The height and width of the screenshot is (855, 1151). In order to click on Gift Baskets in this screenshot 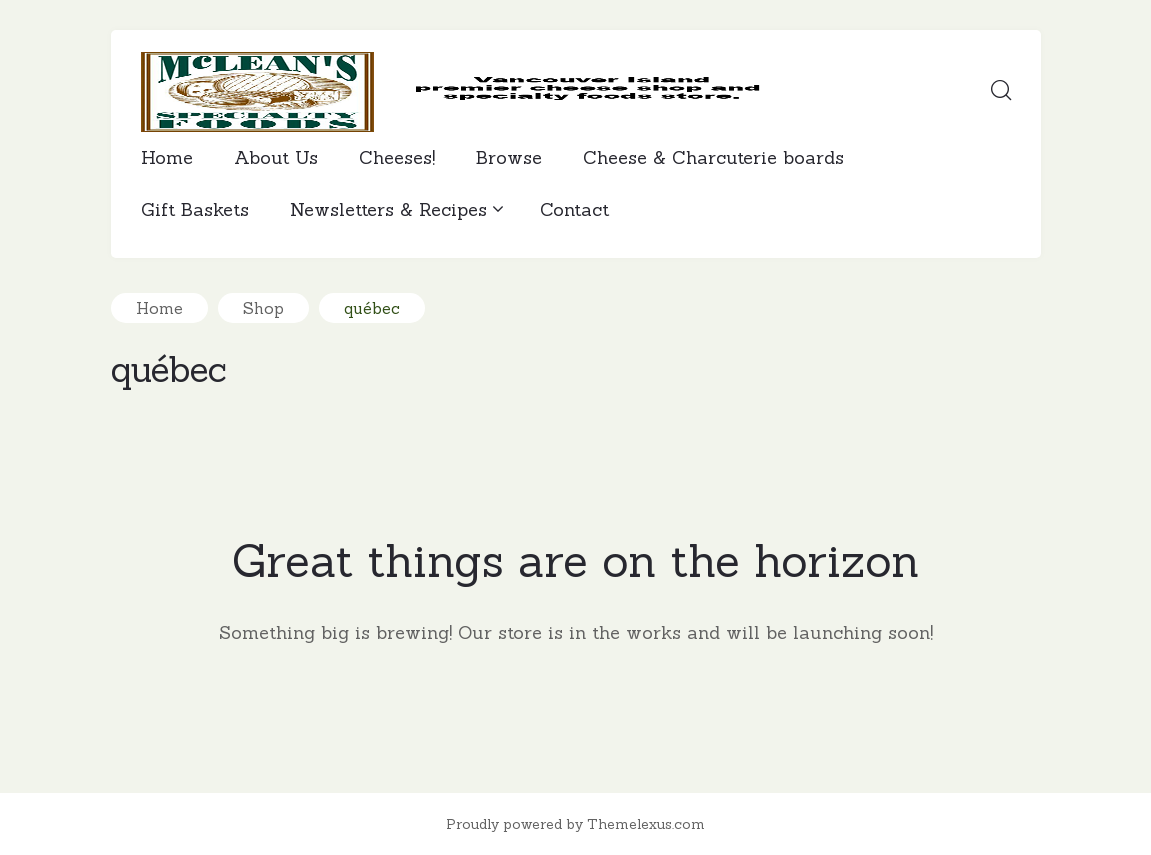, I will do `click(195, 209)`.